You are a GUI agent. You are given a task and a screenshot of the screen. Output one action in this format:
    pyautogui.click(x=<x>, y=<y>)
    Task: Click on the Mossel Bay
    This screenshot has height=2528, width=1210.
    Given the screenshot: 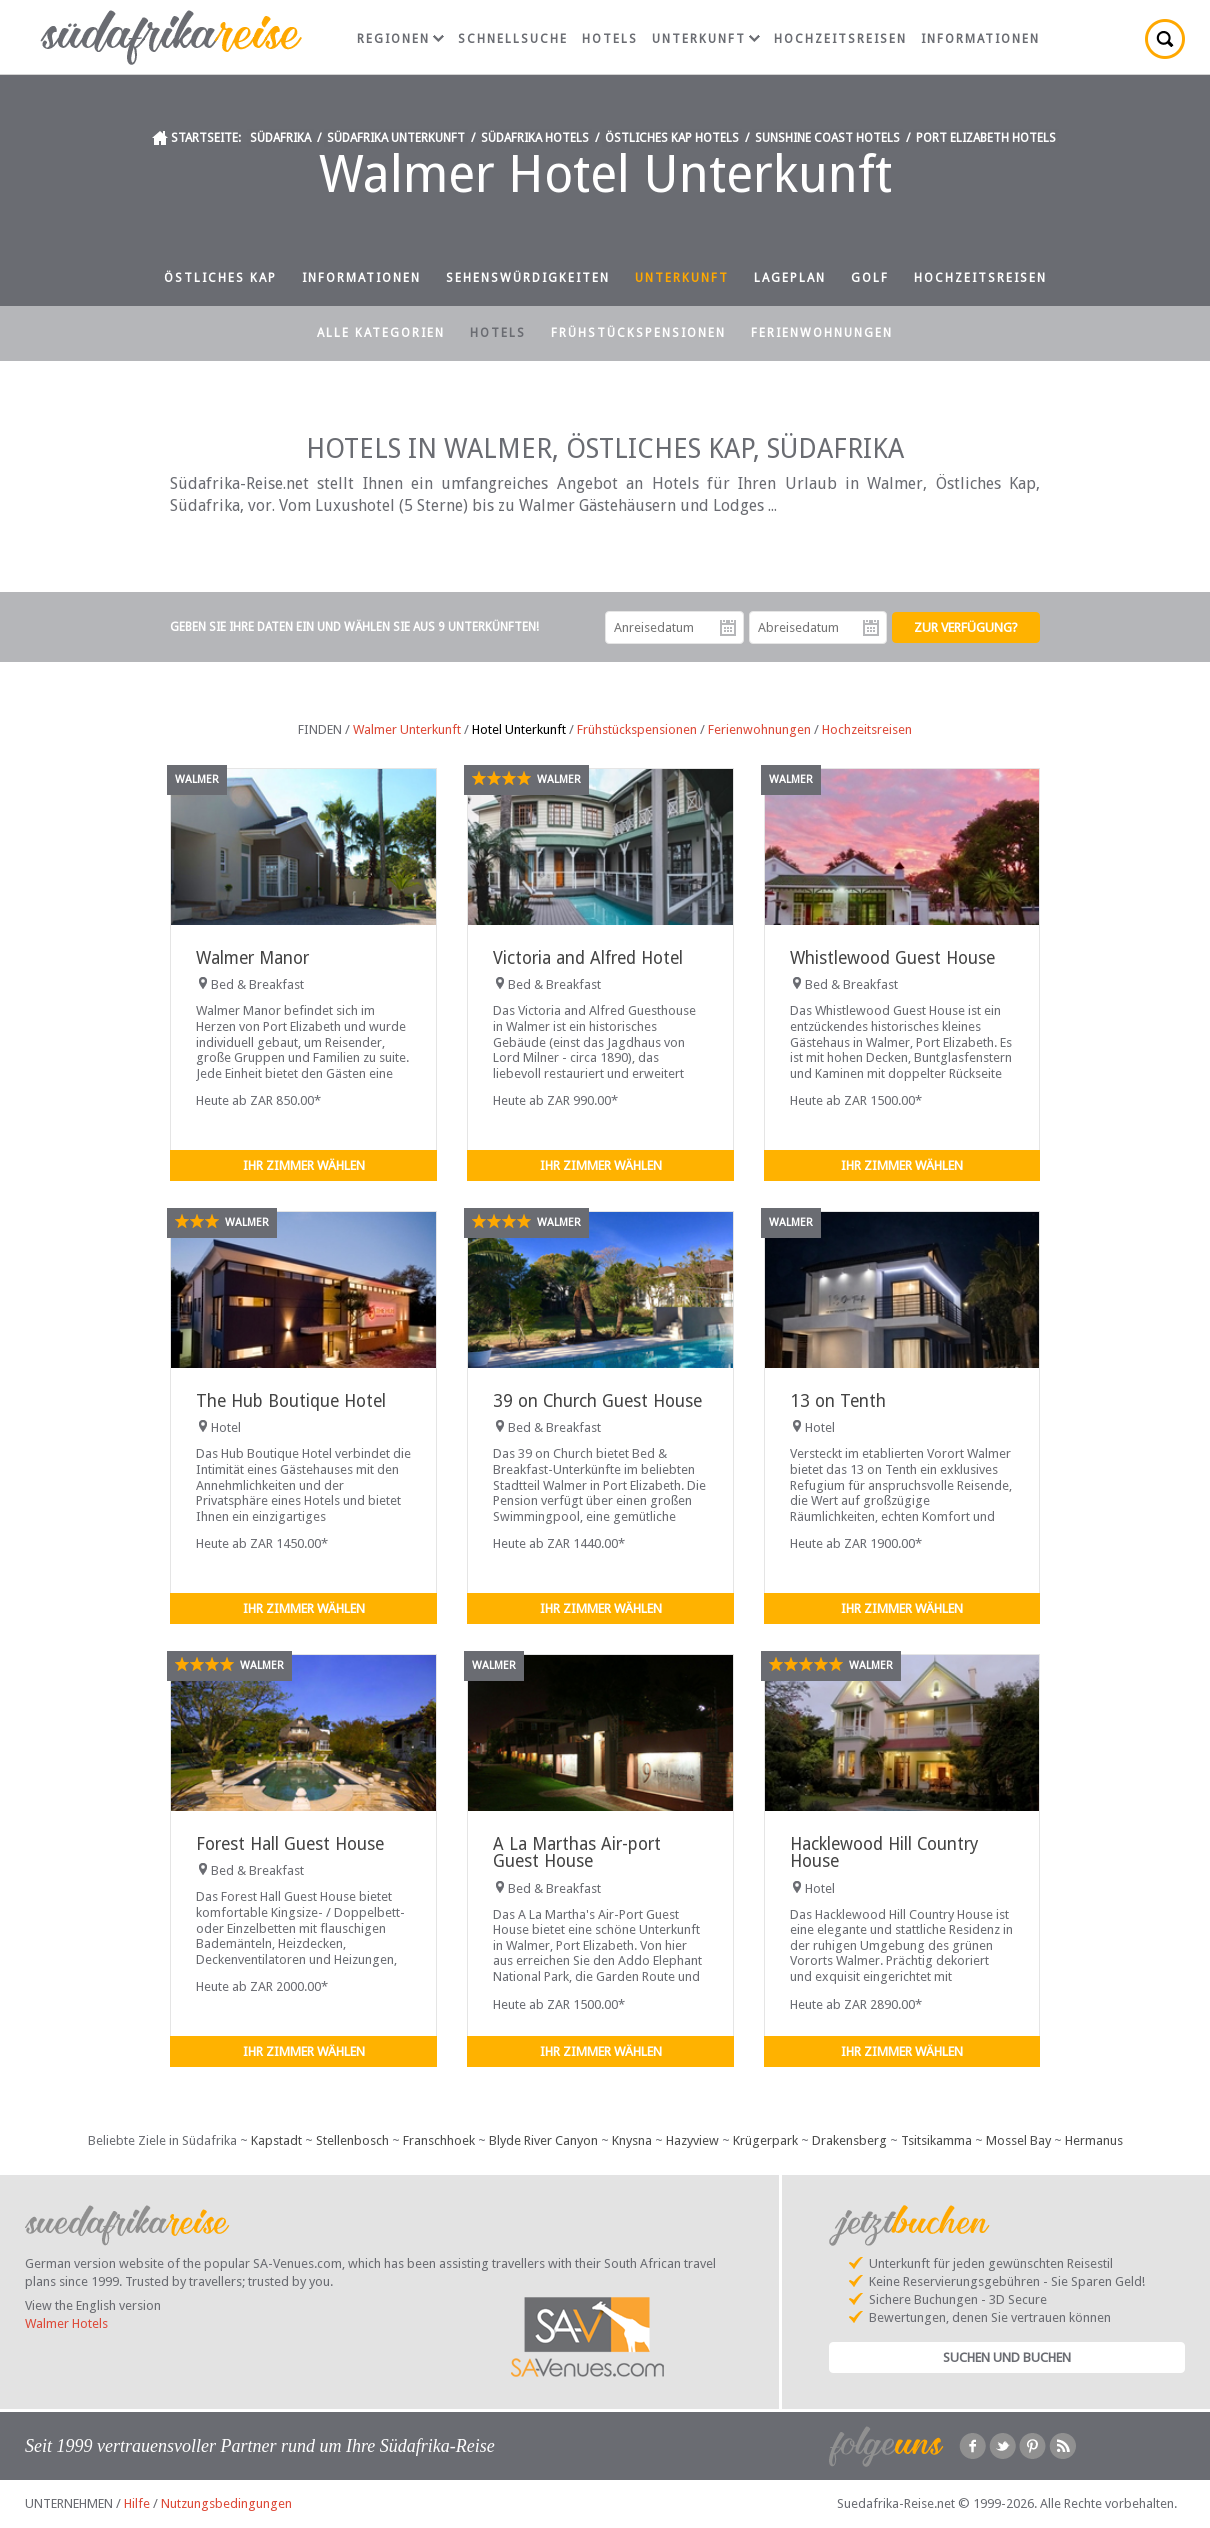 What is the action you would take?
    pyautogui.click(x=1018, y=2140)
    